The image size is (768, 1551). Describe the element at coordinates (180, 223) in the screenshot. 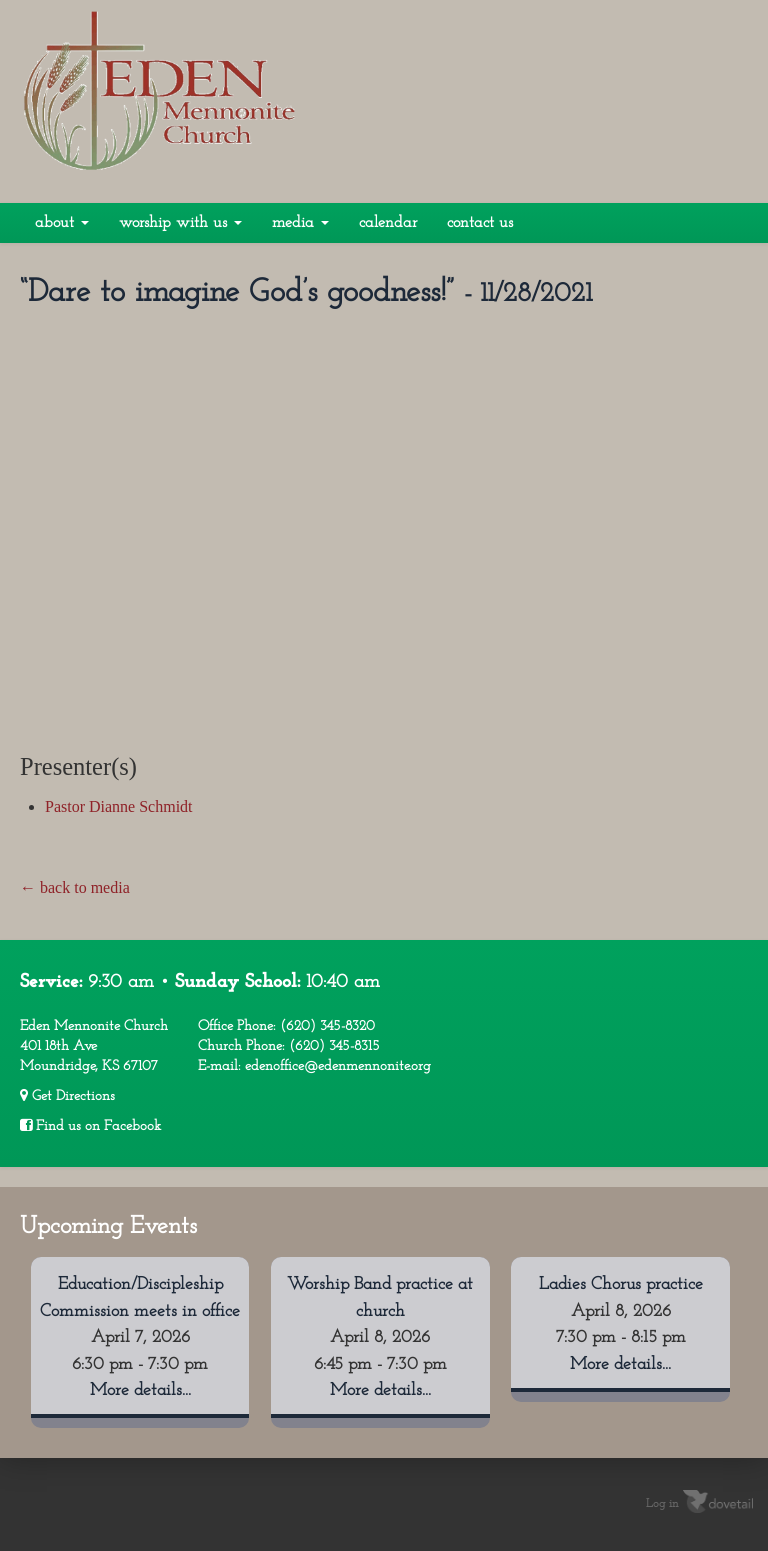

I see `Worship With Us` at that location.